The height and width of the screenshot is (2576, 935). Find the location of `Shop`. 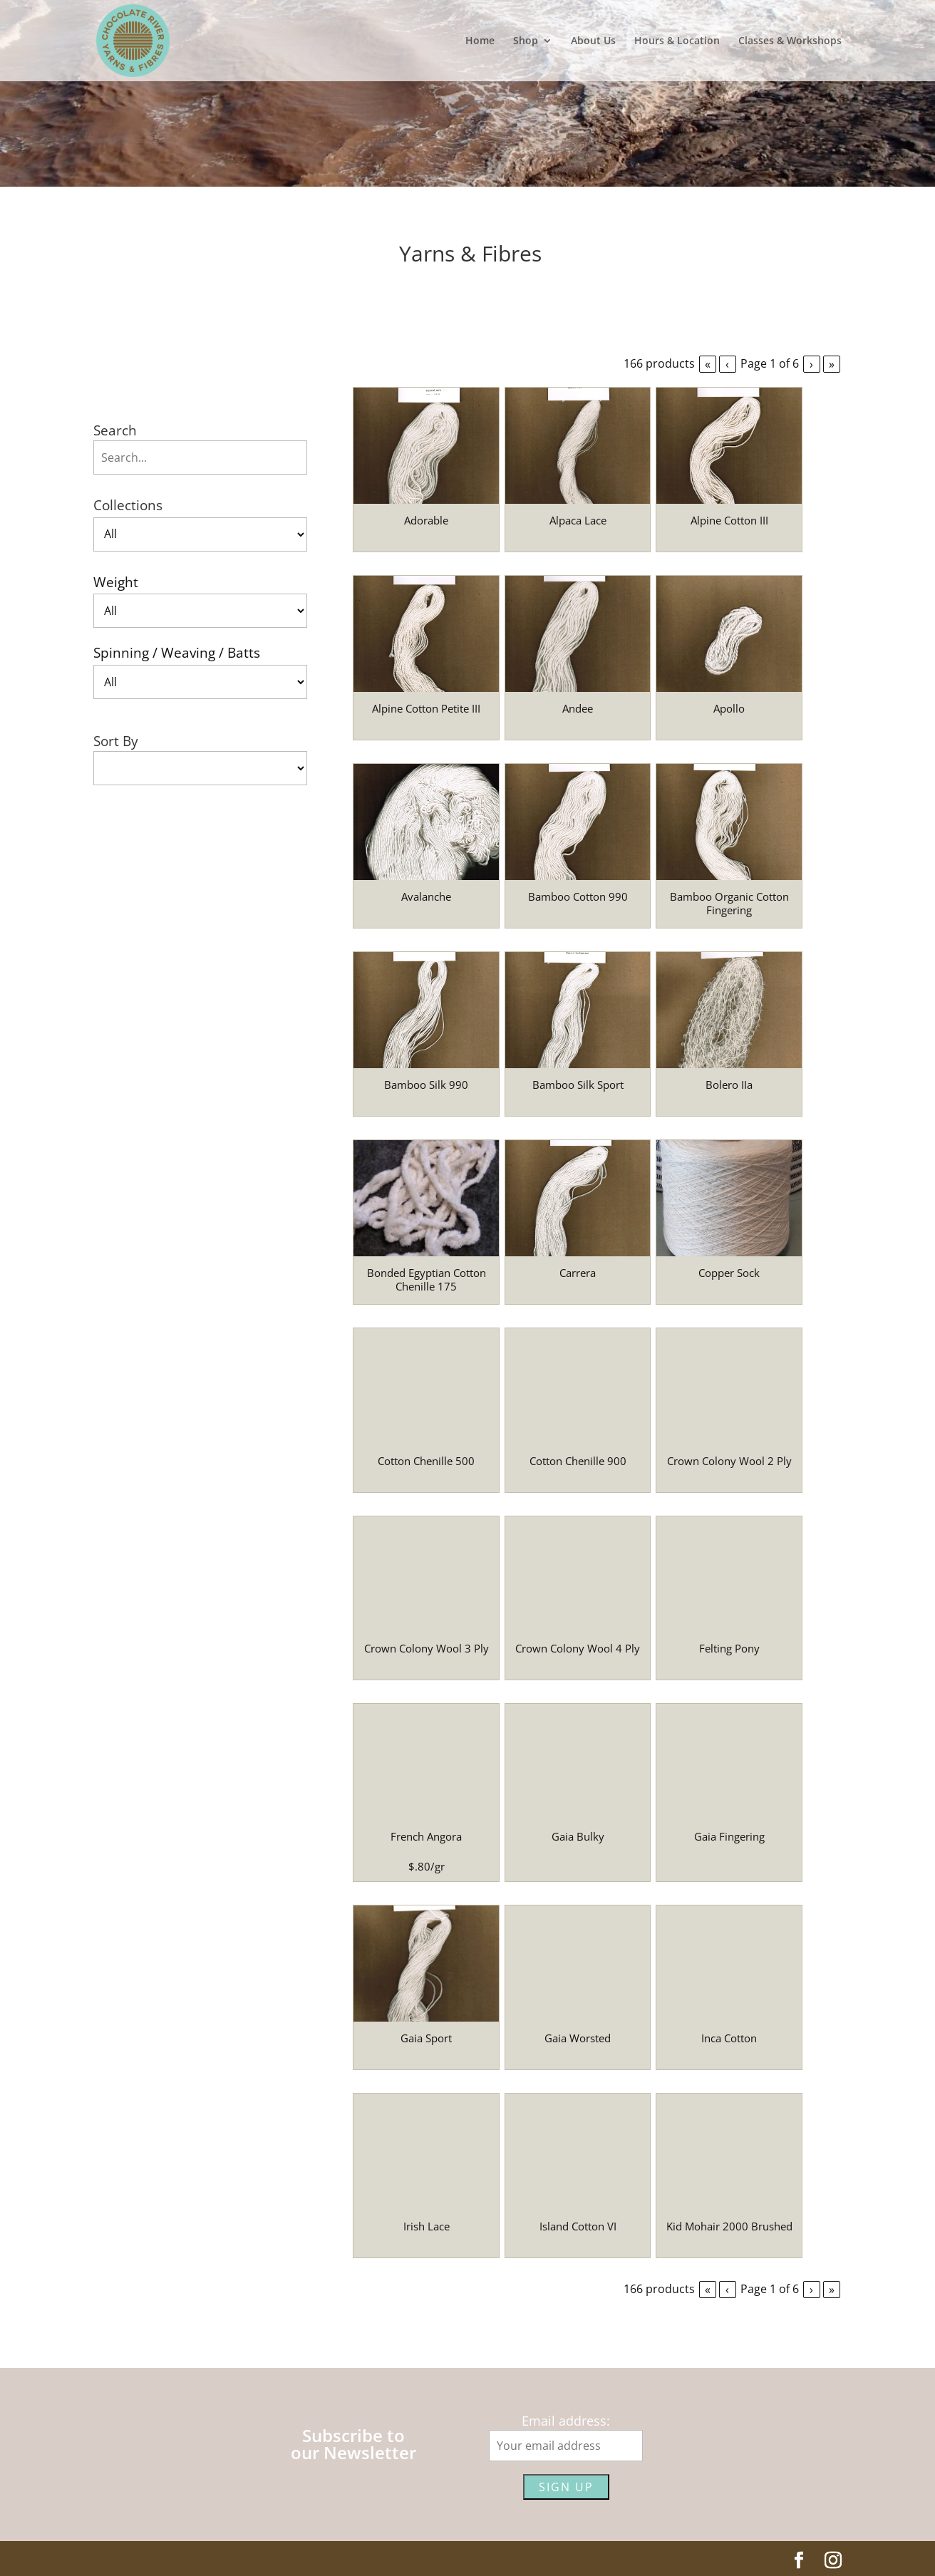

Shop is located at coordinates (525, 41).